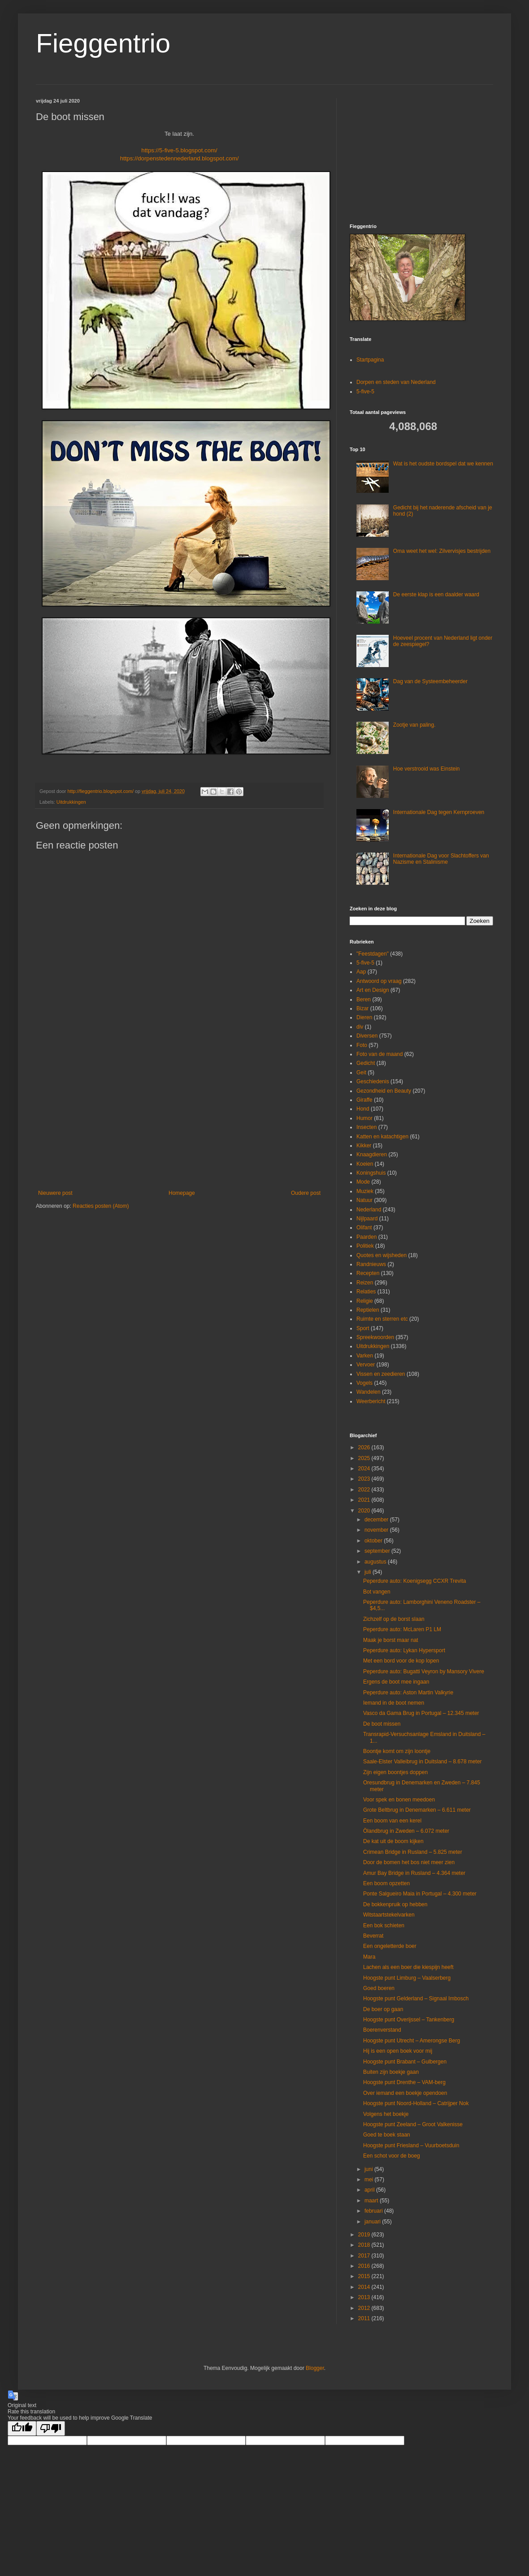 This screenshot has height=2576, width=529. I want to click on Knaagdieren, so click(371, 1154).